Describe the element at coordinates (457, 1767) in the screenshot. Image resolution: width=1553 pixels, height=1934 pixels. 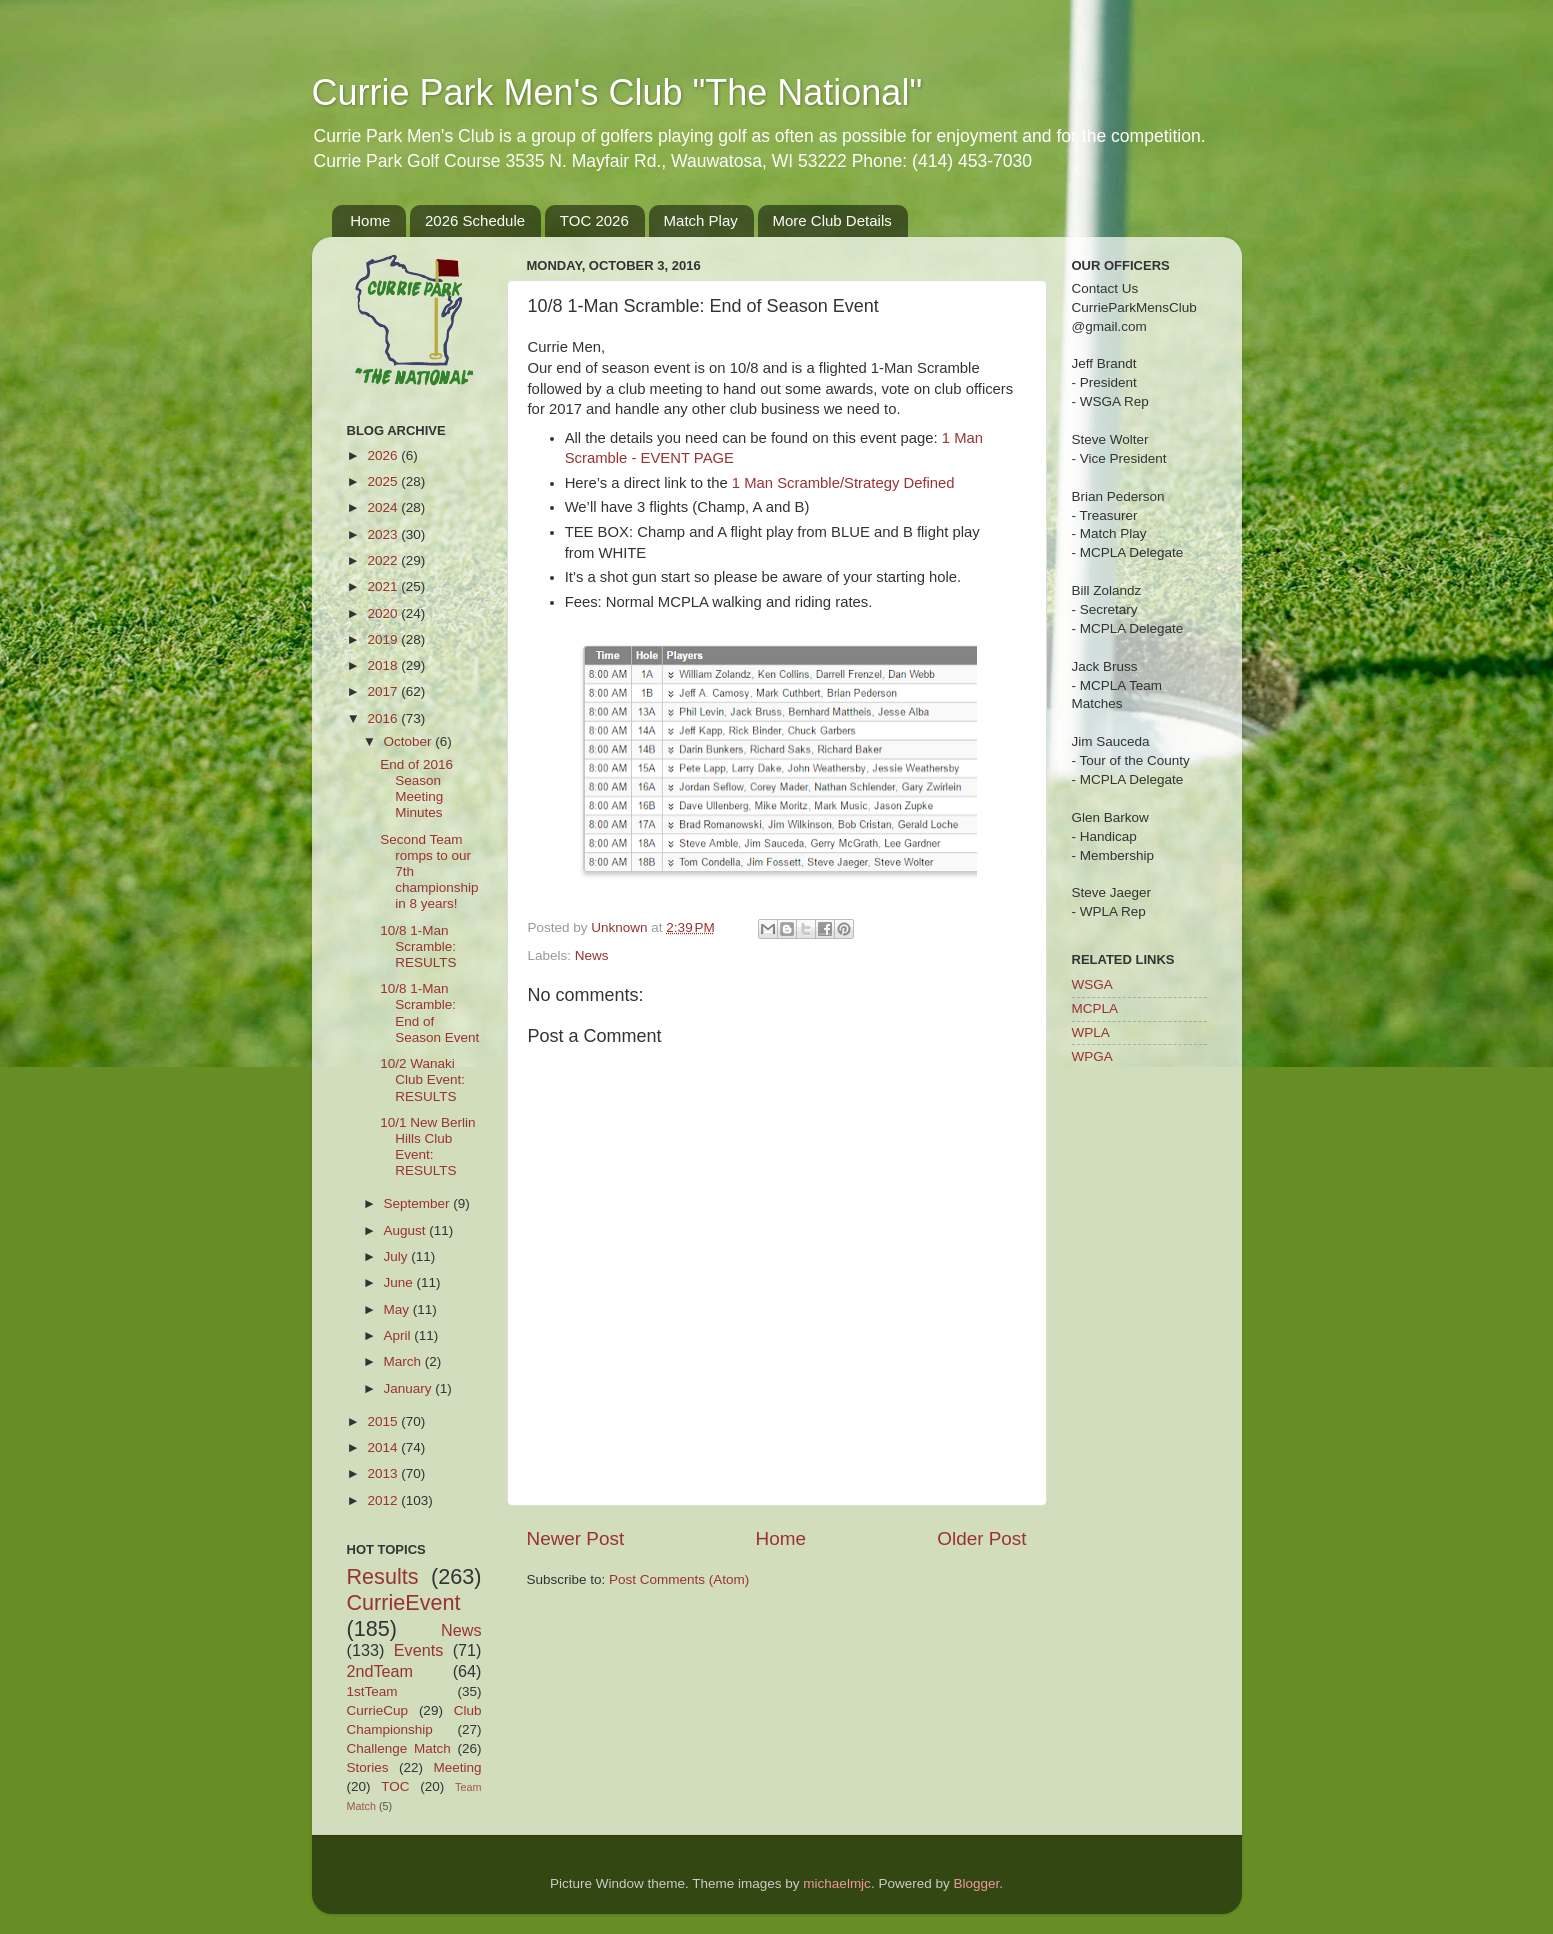
I see `Meeting` at that location.